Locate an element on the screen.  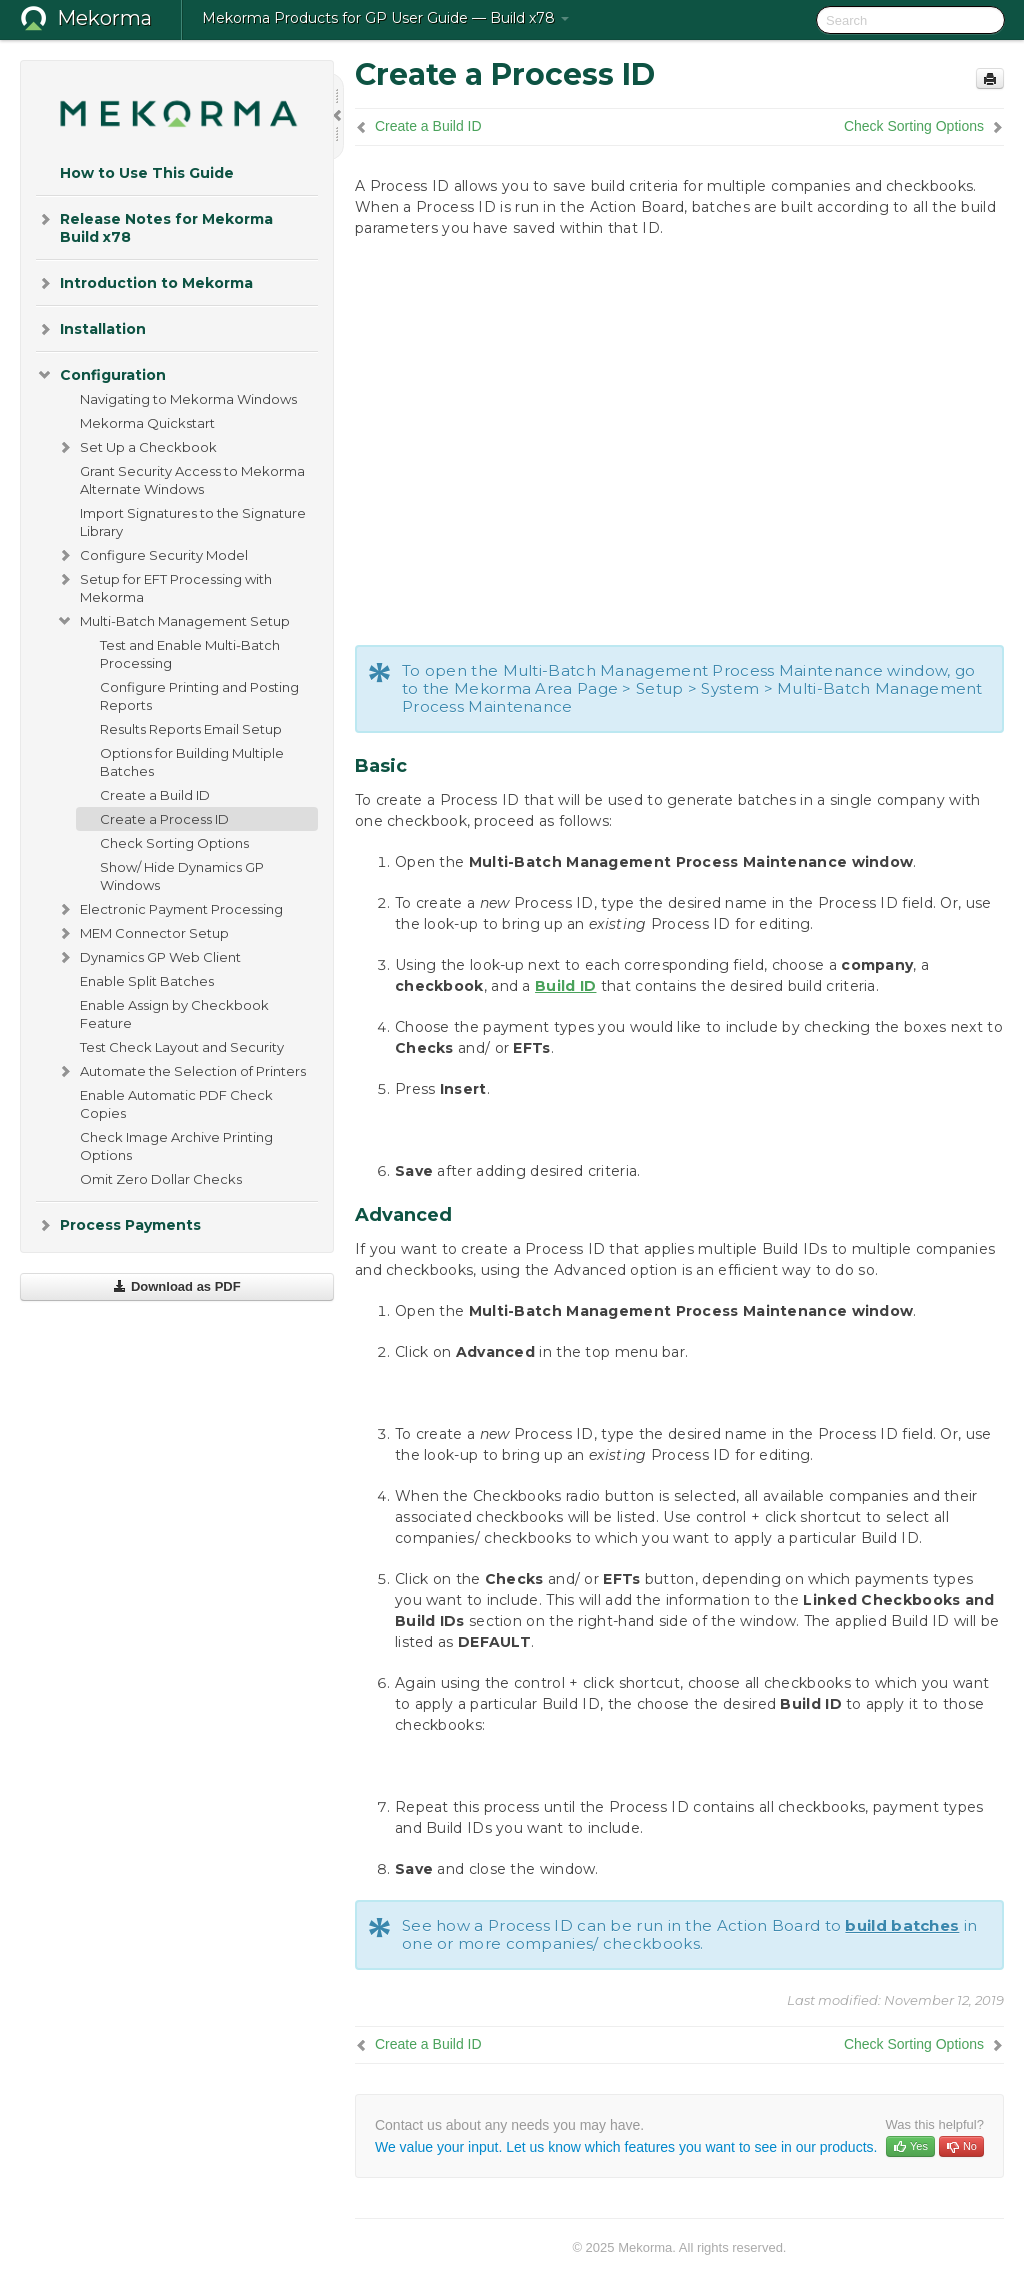
Create a Build ID is located at coordinates (155, 795).